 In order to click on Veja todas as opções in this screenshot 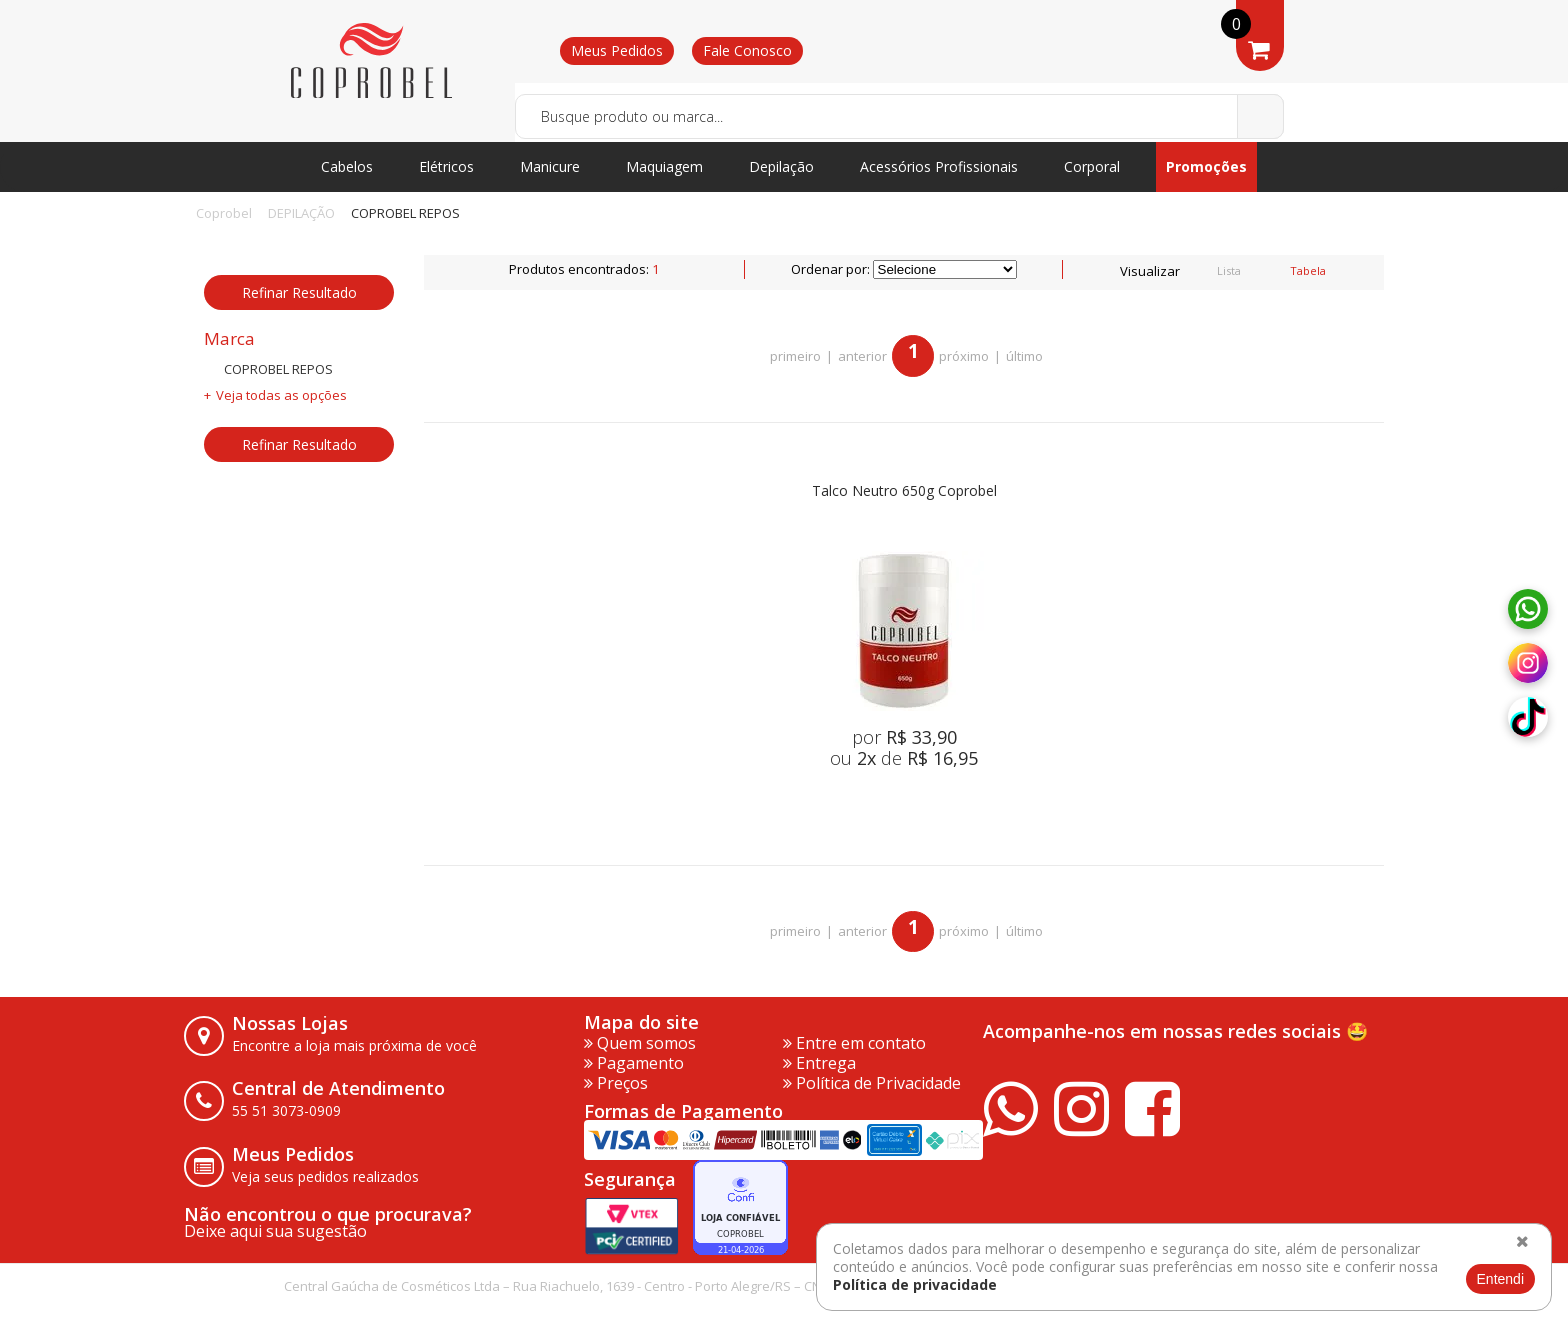, I will do `click(281, 395)`.